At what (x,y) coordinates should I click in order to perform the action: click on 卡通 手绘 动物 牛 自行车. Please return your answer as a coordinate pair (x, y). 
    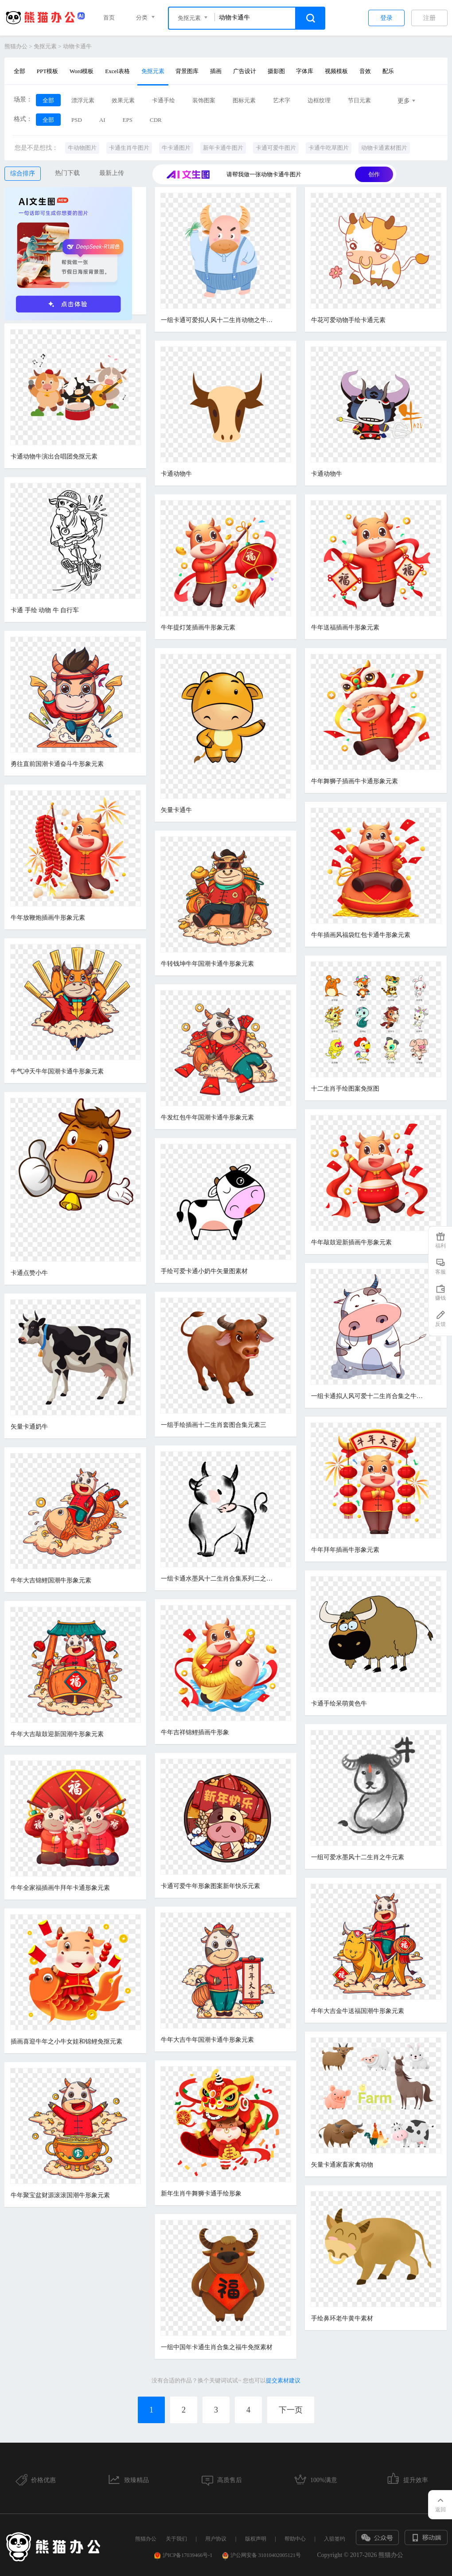
    Looking at the image, I should click on (45, 610).